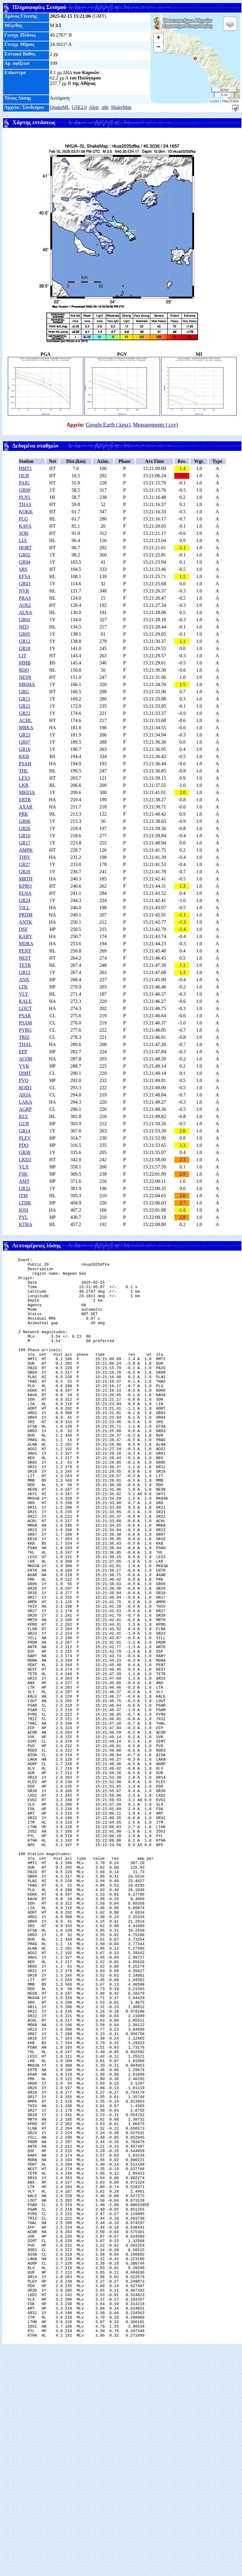  What do you see at coordinates (25, 1030) in the screenshot?
I see `PYRG` at bounding box center [25, 1030].